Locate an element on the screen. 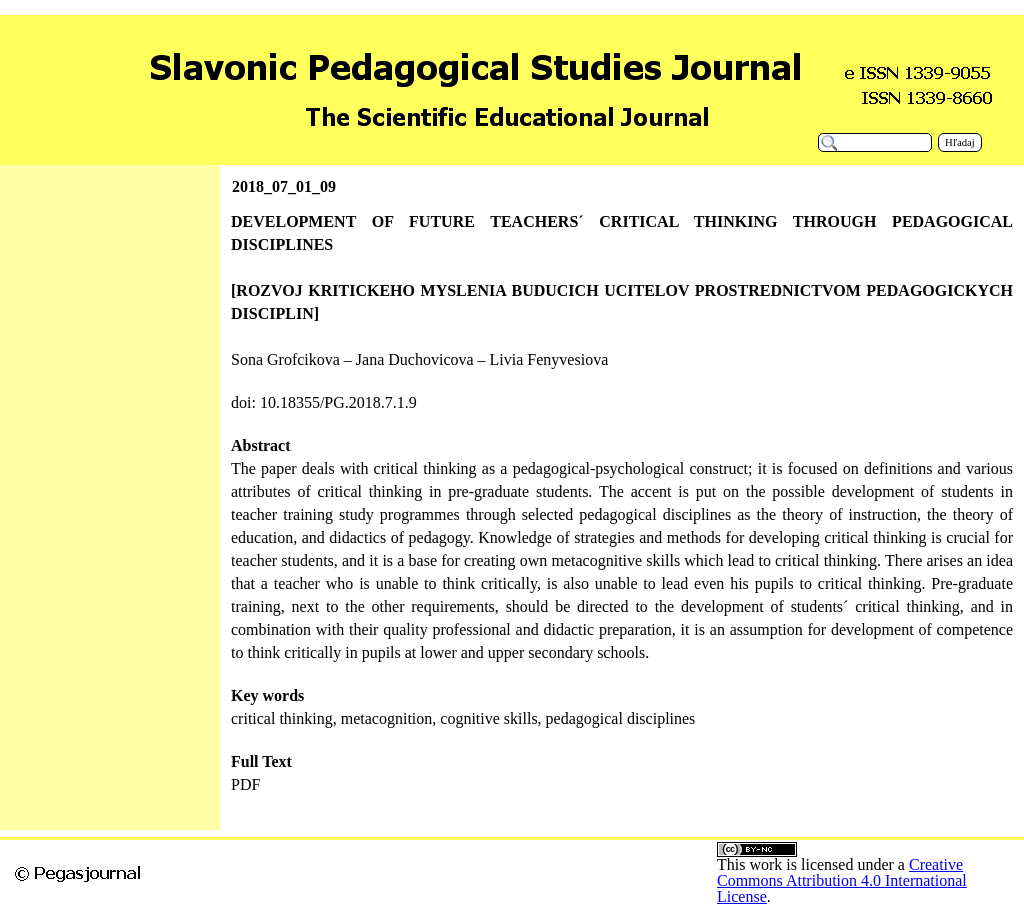  PDF is located at coordinates (245, 784).